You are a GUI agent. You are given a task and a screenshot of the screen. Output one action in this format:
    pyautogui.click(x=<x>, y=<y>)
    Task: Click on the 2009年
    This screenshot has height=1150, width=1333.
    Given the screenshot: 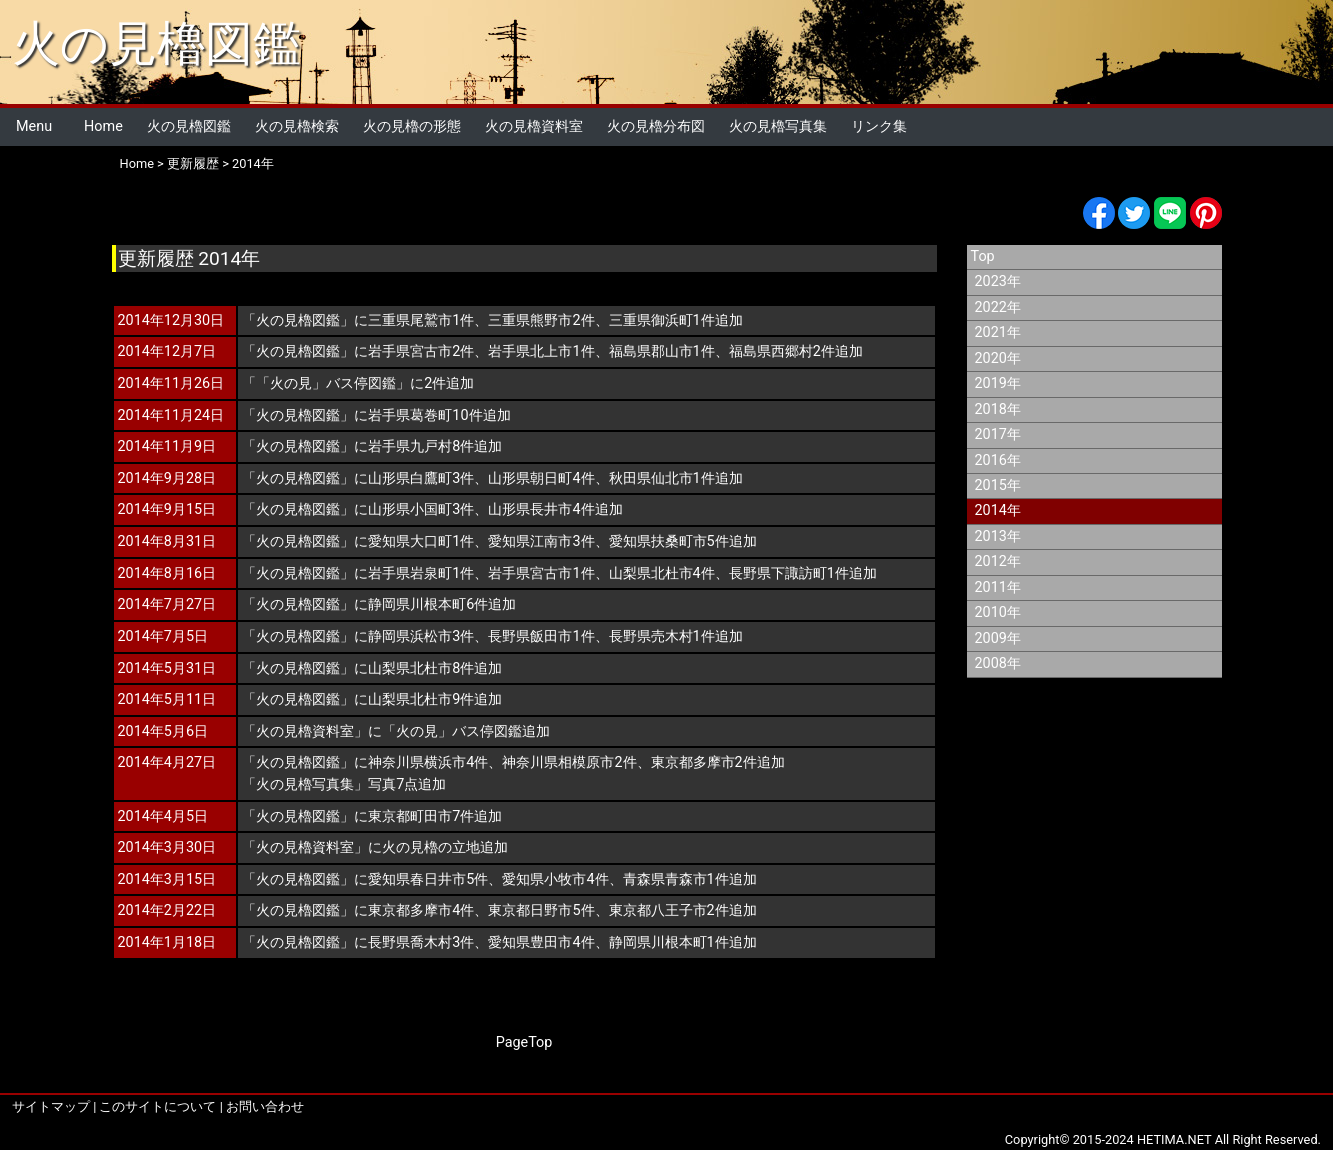 What is the action you would take?
    pyautogui.click(x=998, y=638)
    